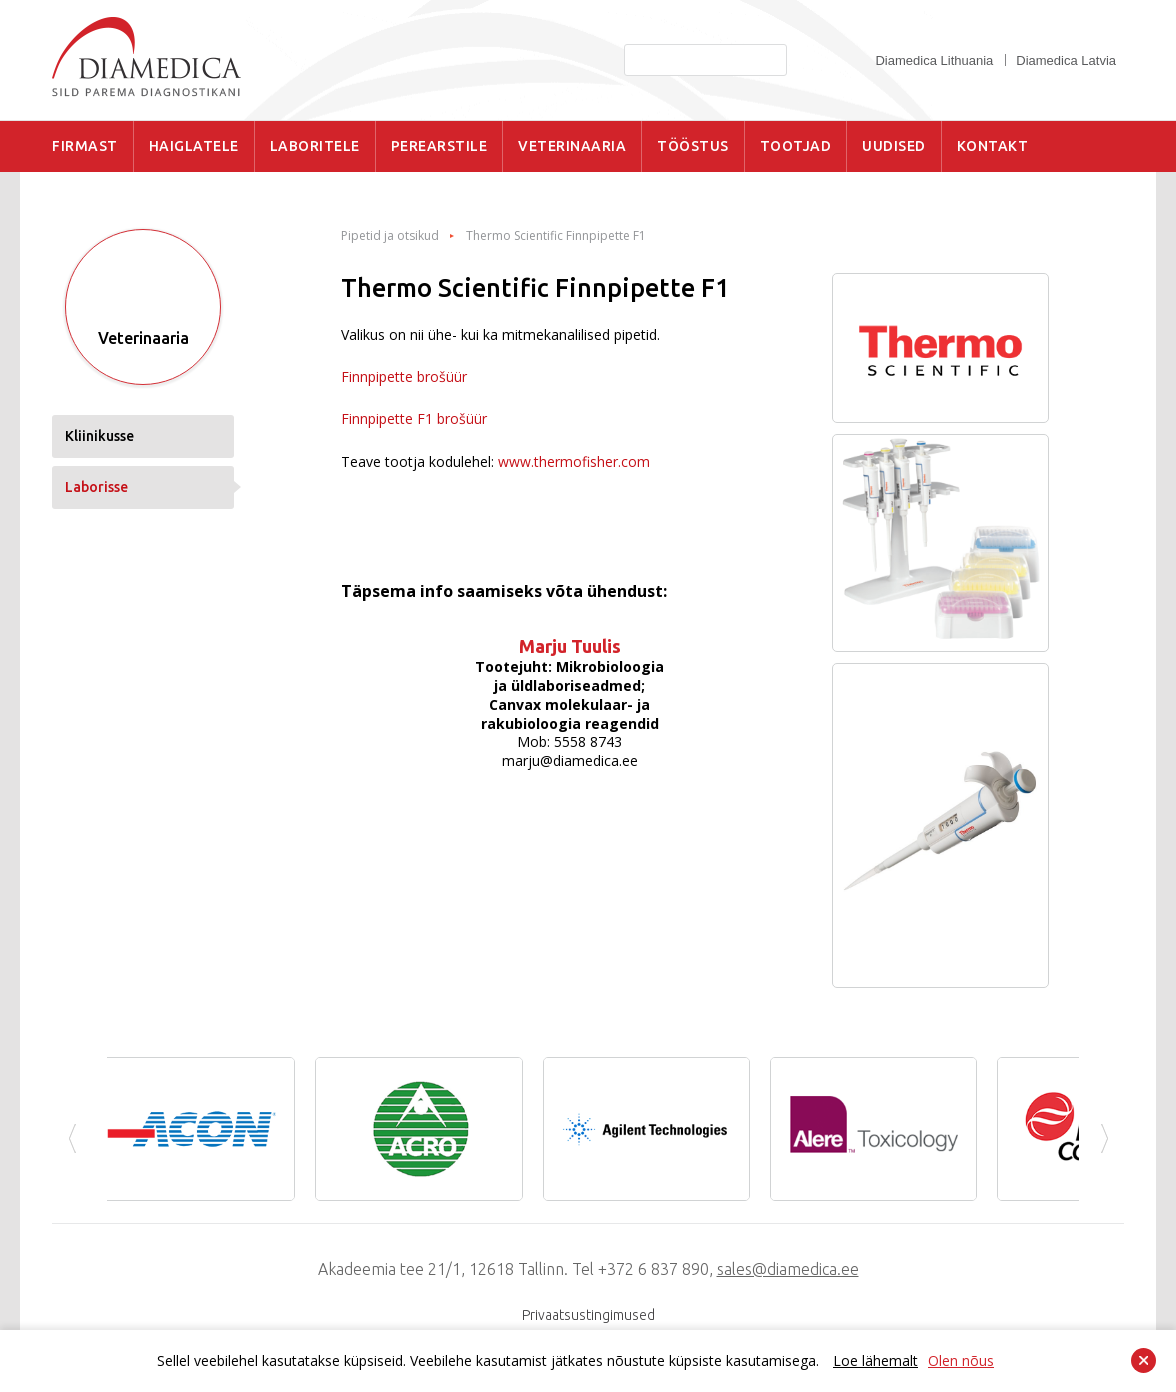  What do you see at coordinates (315, 146) in the screenshot?
I see `LABORITELE` at bounding box center [315, 146].